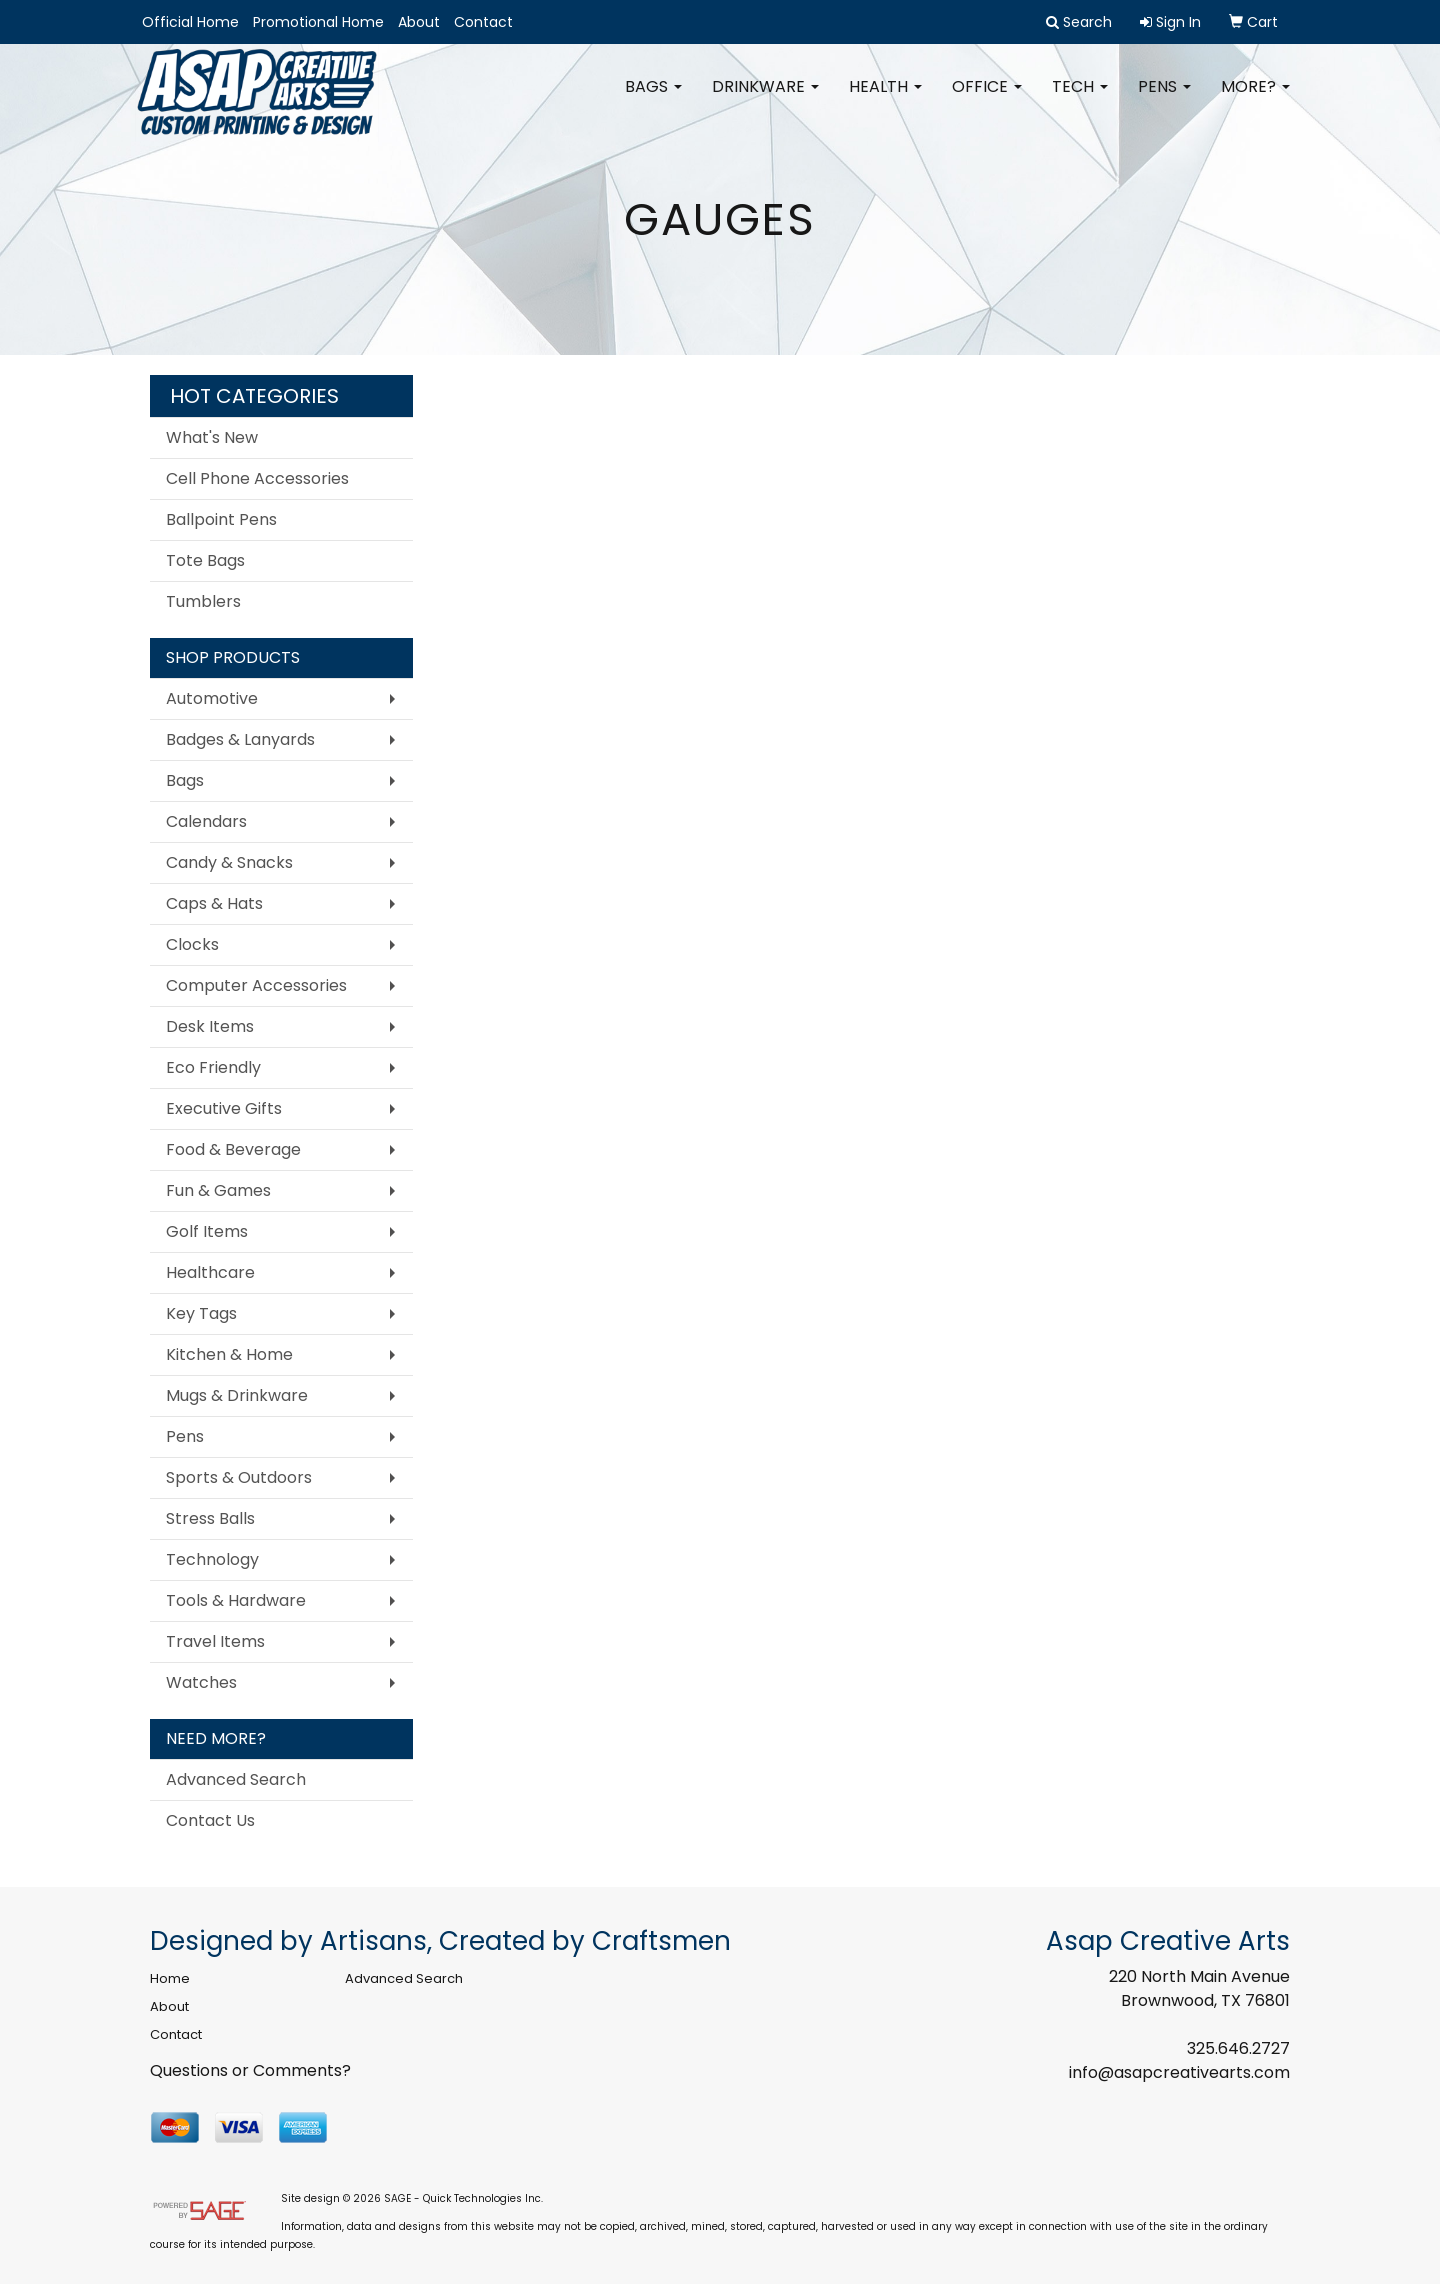 This screenshot has height=2284, width=1440. What do you see at coordinates (206, 821) in the screenshot?
I see `Calendars` at bounding box center [206, 821].